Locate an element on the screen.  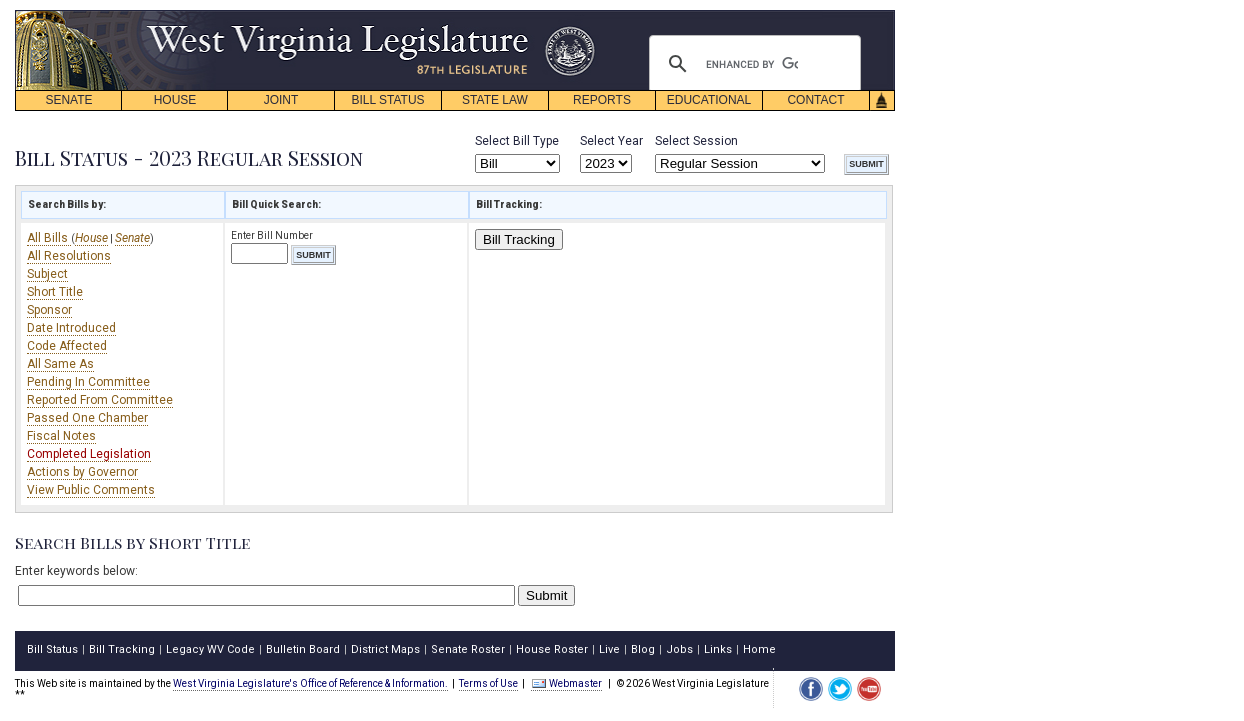
STATE LAW is located at coordinates (495, 100).